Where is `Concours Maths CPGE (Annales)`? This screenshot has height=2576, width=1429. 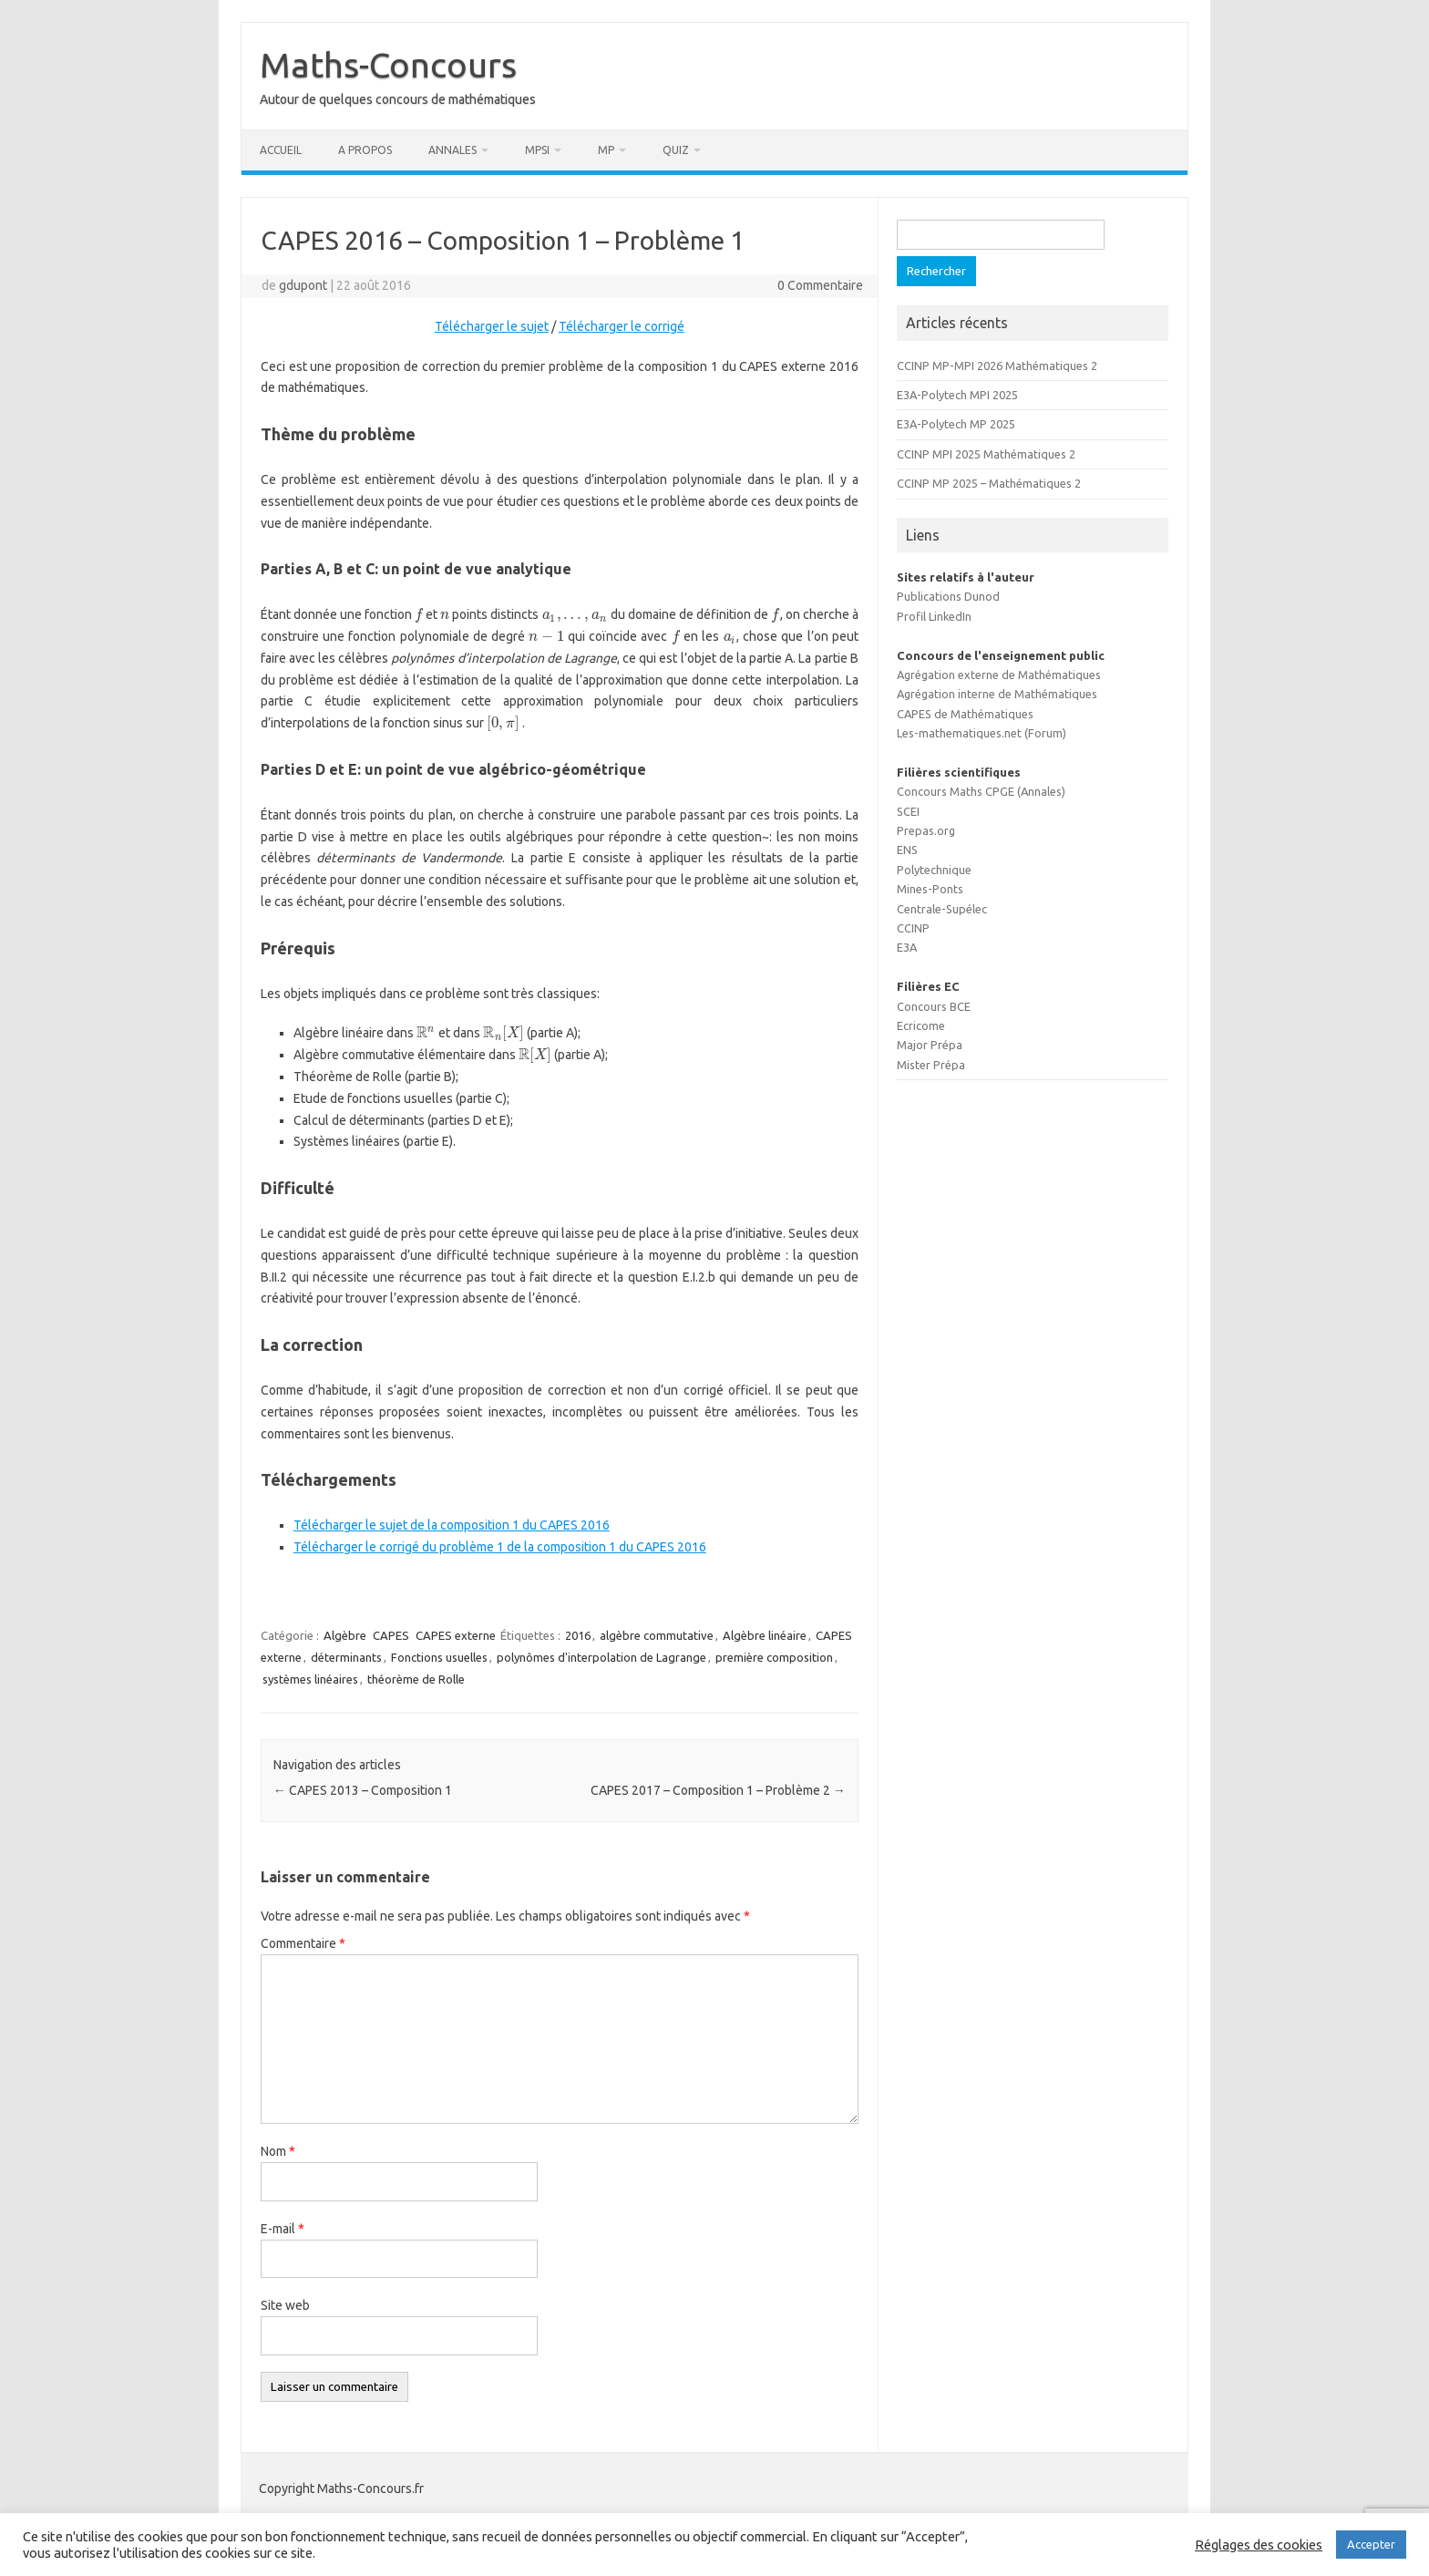
Concours Maths CPGE (Annales) is located at coordinates (981, 791).